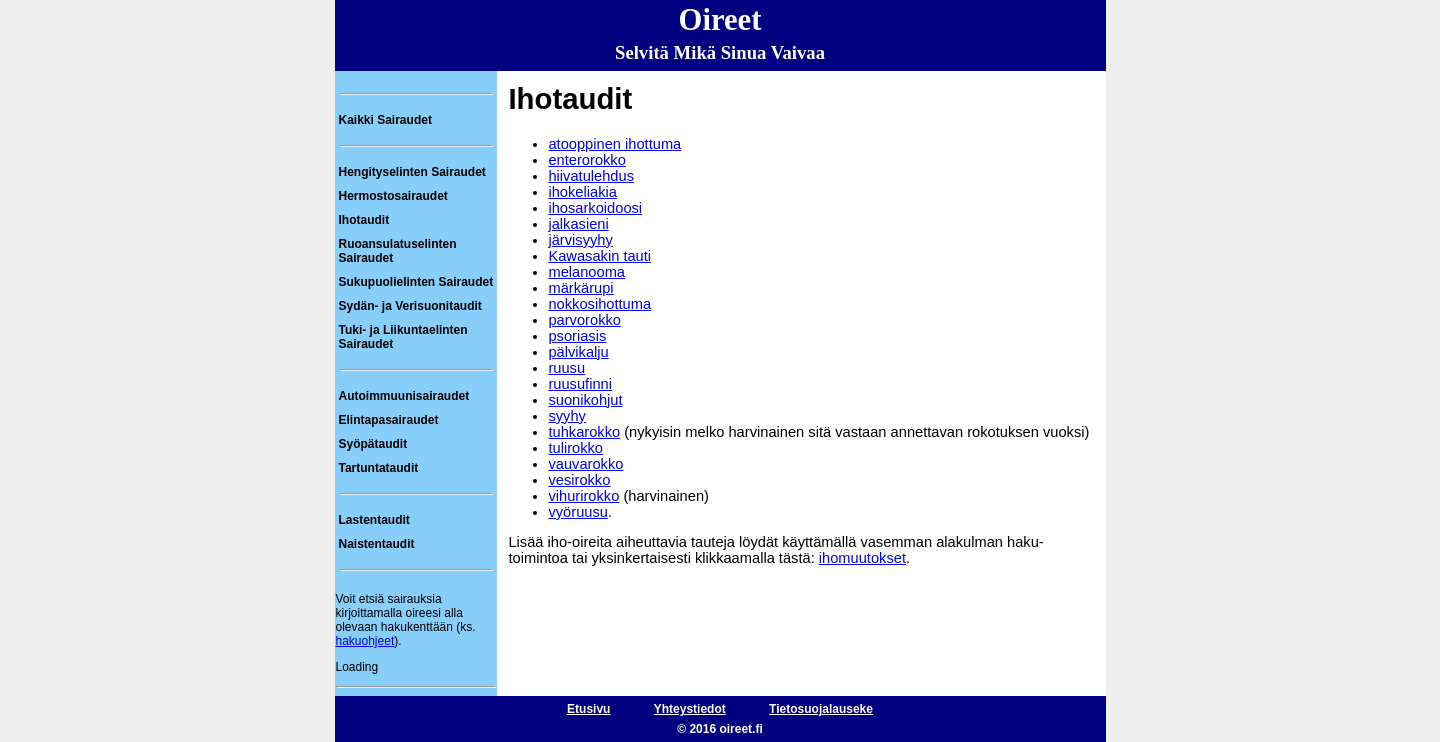 This screenshot has width=1440, height=742. I want to click on Tartuntataudit, so click(379, 468).